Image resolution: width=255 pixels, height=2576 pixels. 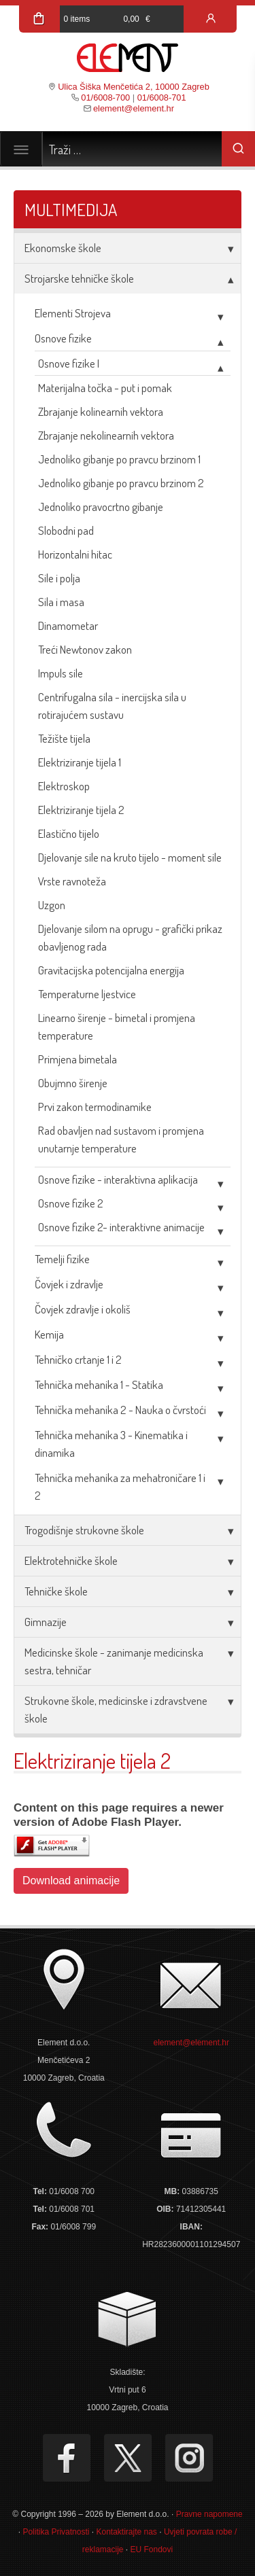 What do you see at coordinates (119, 459) in the screenshot?
I see `Jednoliko gibanje po pravcu brzinom 1` at bounding box center [119, 459].